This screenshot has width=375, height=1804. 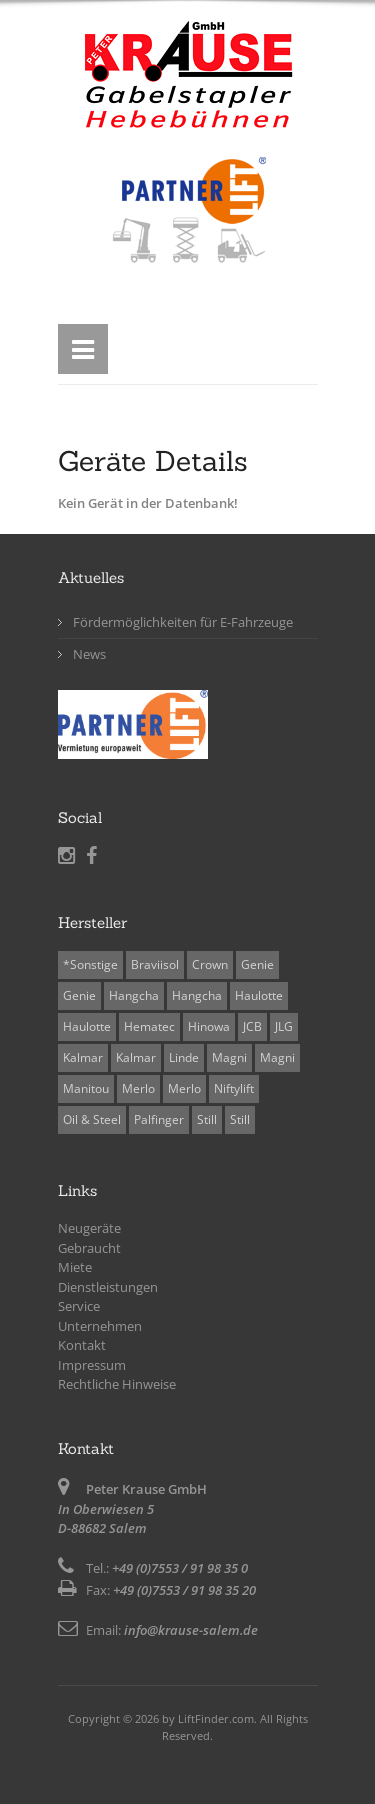 I want to click on Service, so click(x=79, y=1306).